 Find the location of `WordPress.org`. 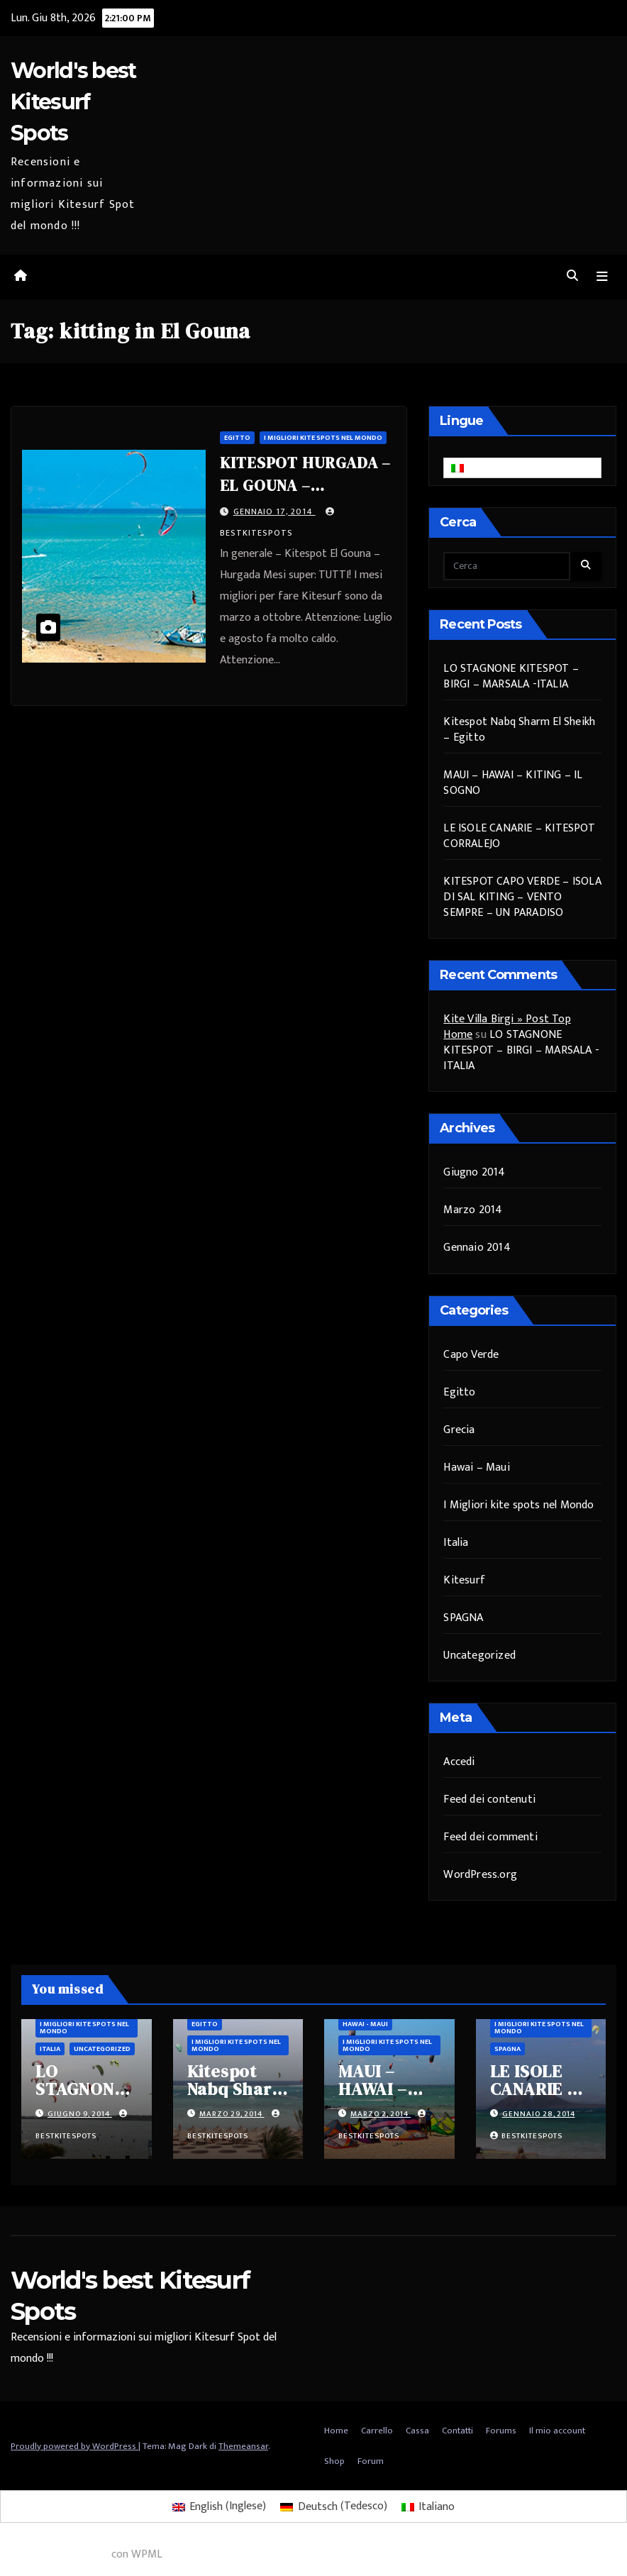

WordPress.org is located at coordinates (480, 1875).